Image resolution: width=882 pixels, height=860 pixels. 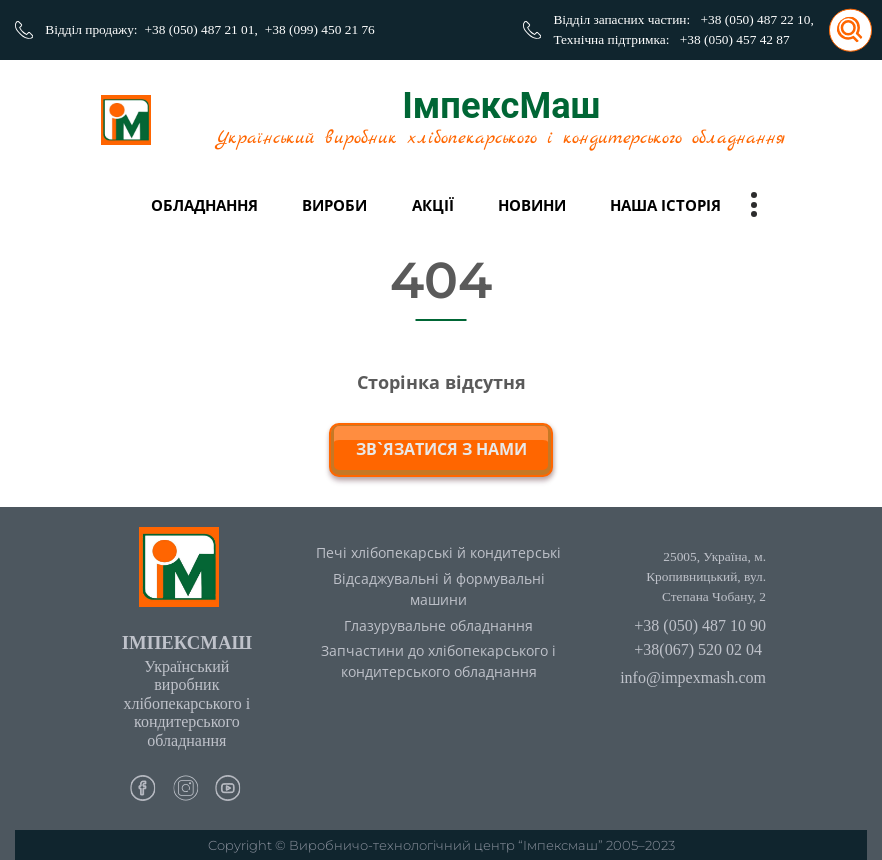 What do you see at coordinates (757, 19) in the screenshot?
I see `+38 (050) 487 22 10,` at bounding box center [757, 19].